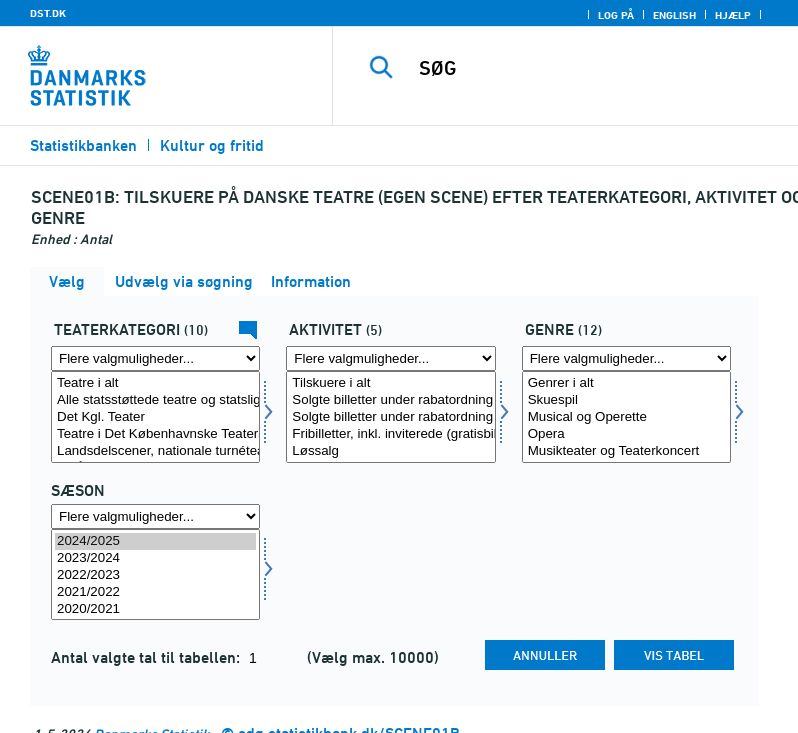  I want to click on Genrer i alt, so click(626, 383).